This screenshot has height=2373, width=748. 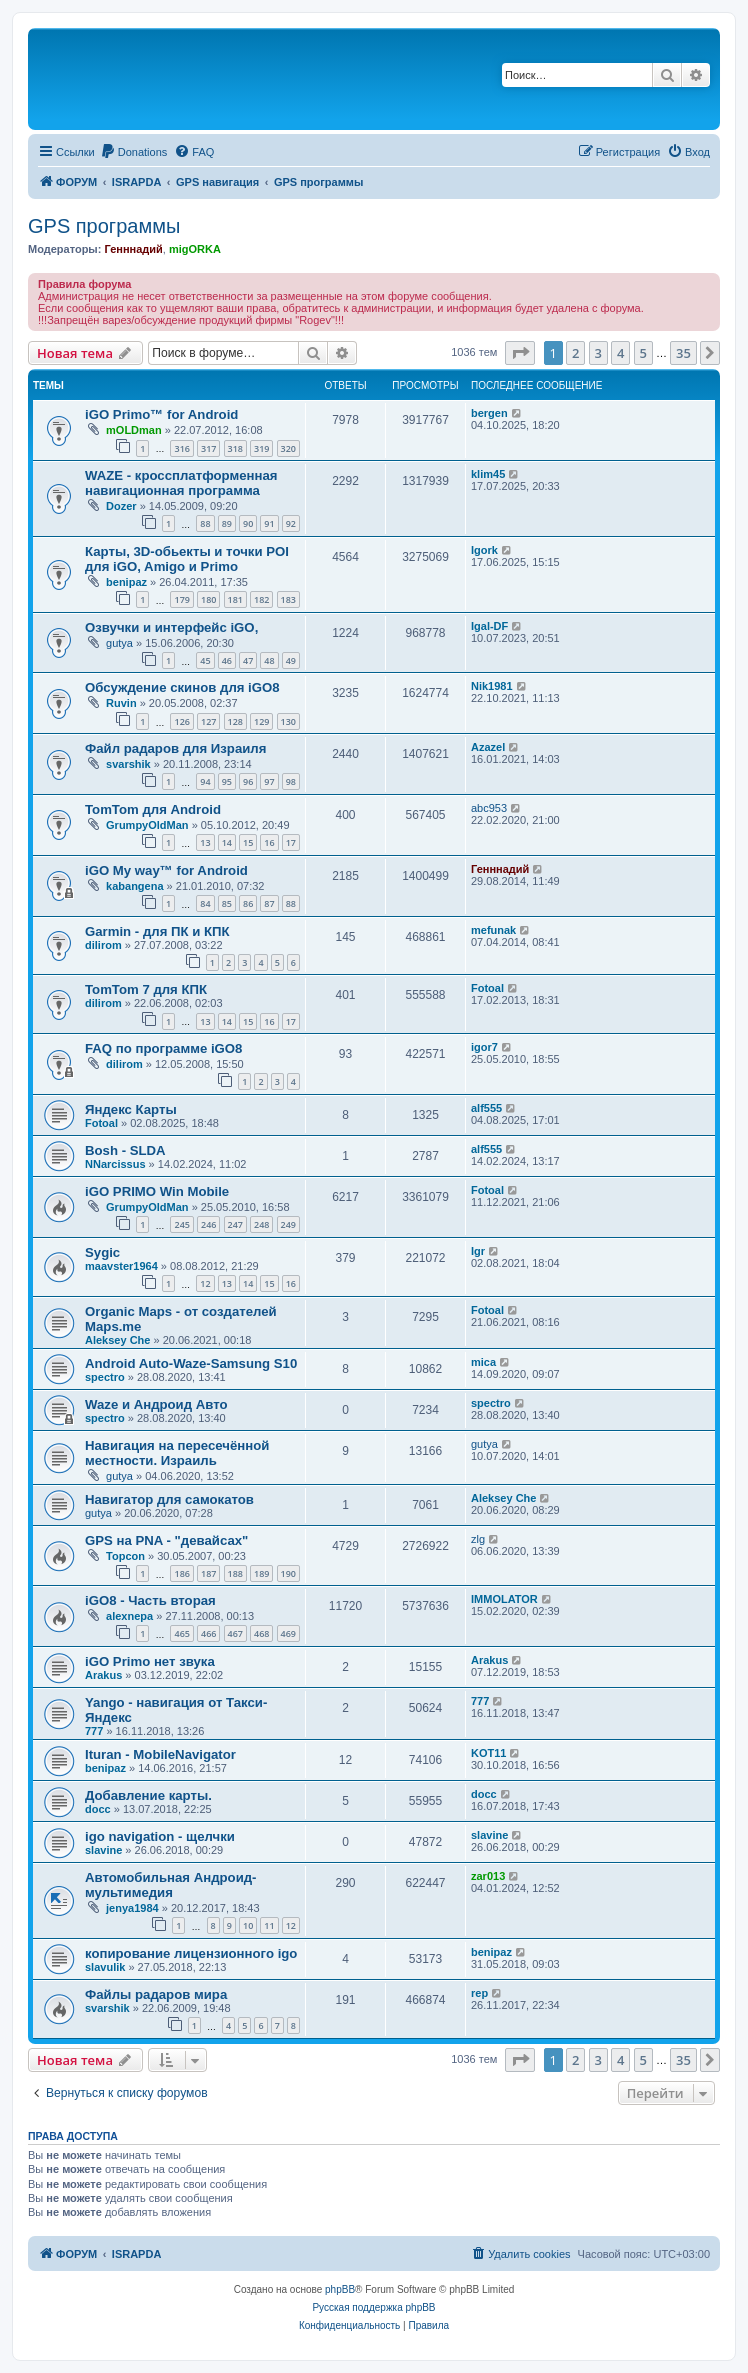 I want to click on Sygic, so click(x=102, y=1252).